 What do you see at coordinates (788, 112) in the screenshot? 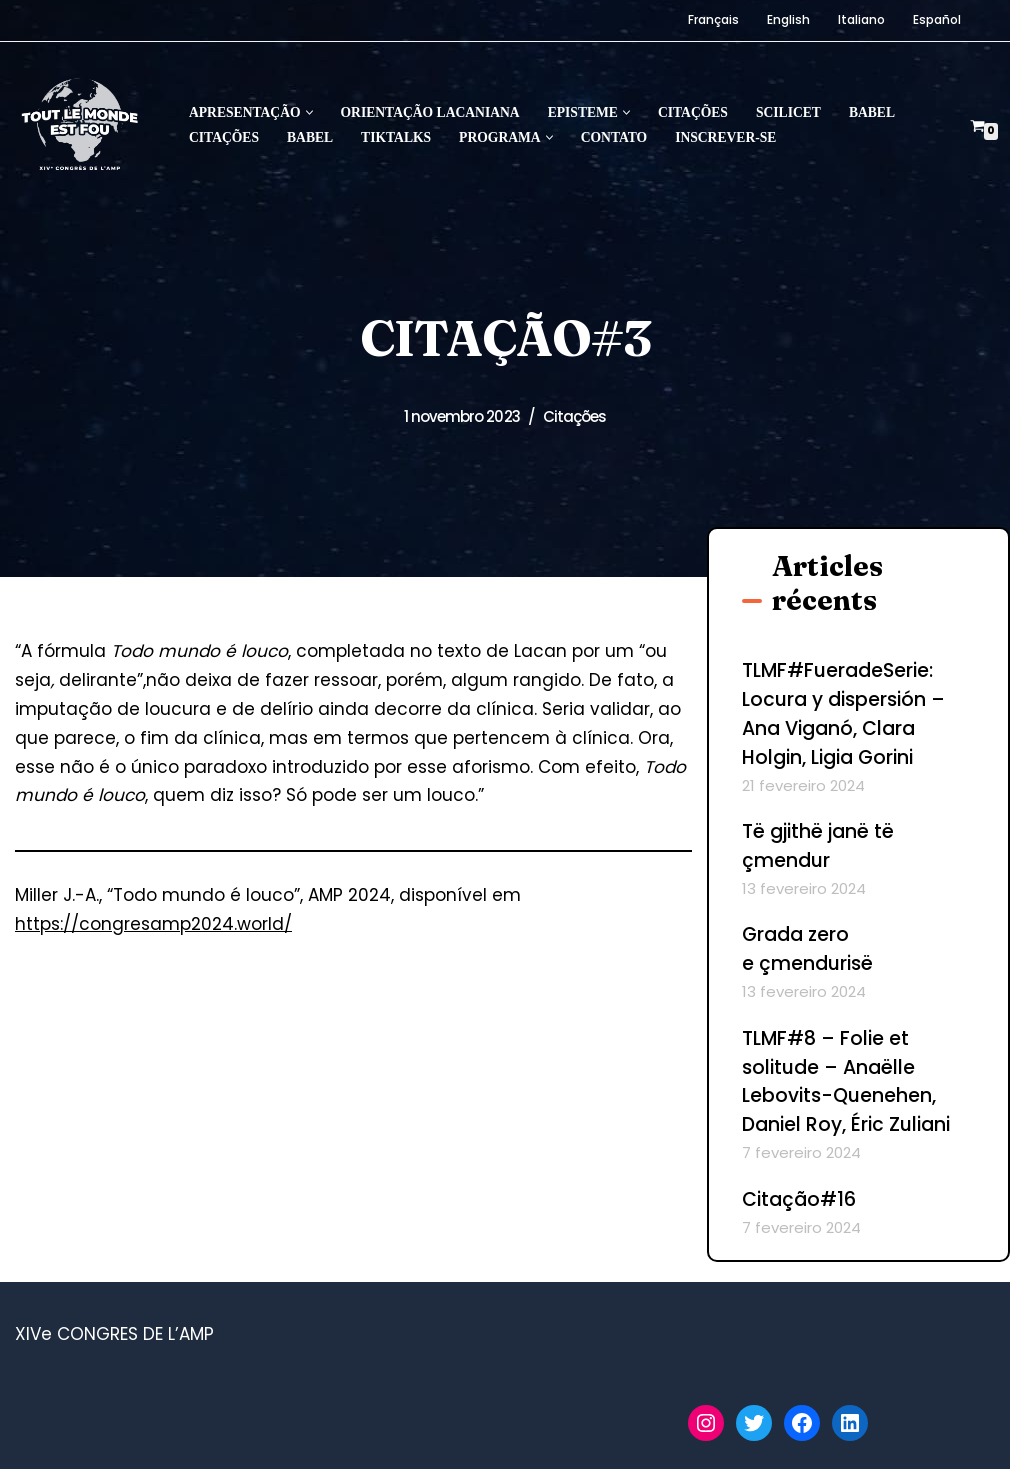
I see `Scilicet` at bounding box center [788, 112].